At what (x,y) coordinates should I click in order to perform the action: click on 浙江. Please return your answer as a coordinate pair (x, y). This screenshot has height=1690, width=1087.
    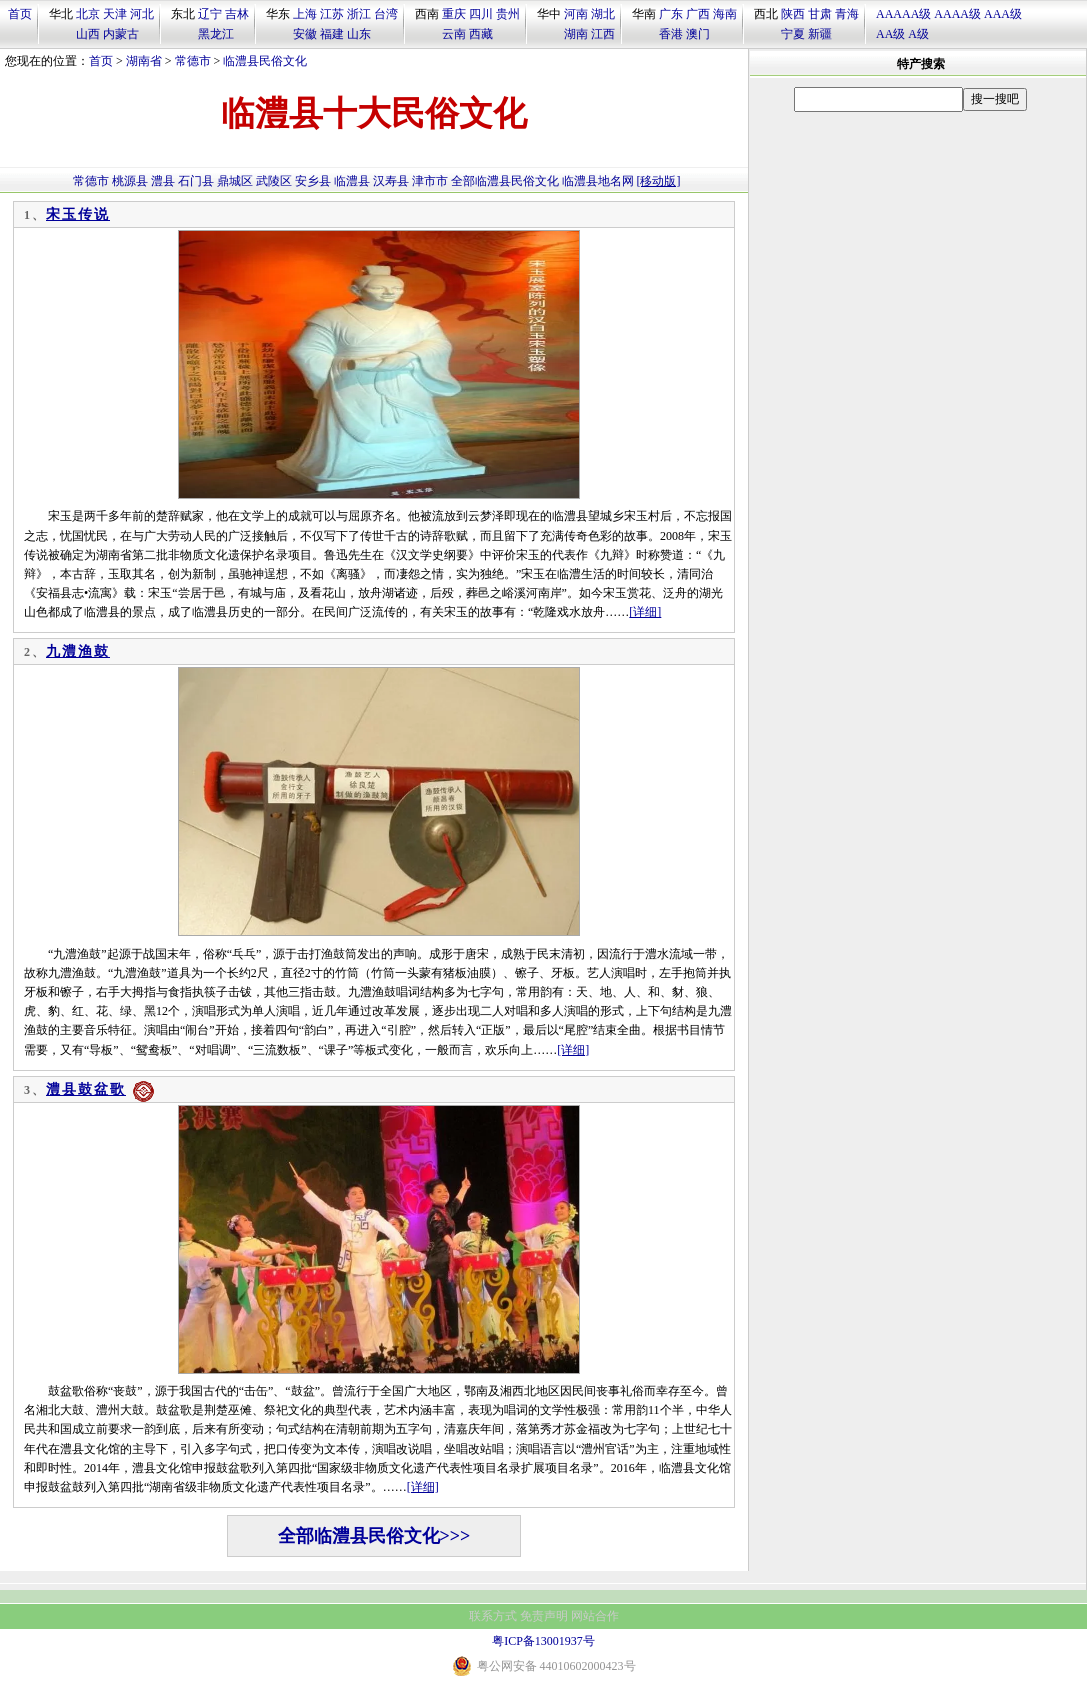
    Looking at the image, I should click on (359, 14).